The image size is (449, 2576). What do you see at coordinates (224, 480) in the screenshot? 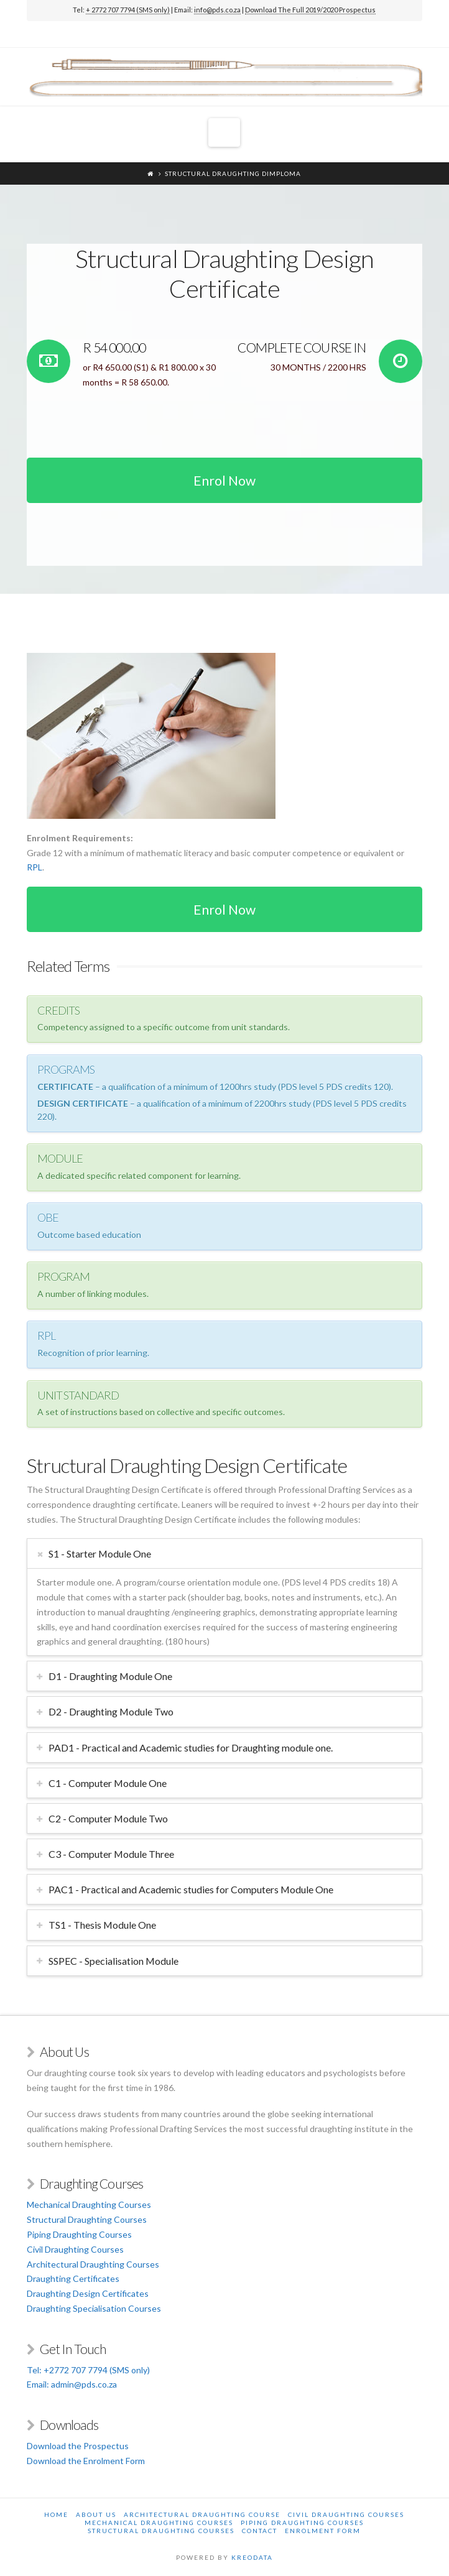
I see `Enrol Now` at bounding box center [224, 480].